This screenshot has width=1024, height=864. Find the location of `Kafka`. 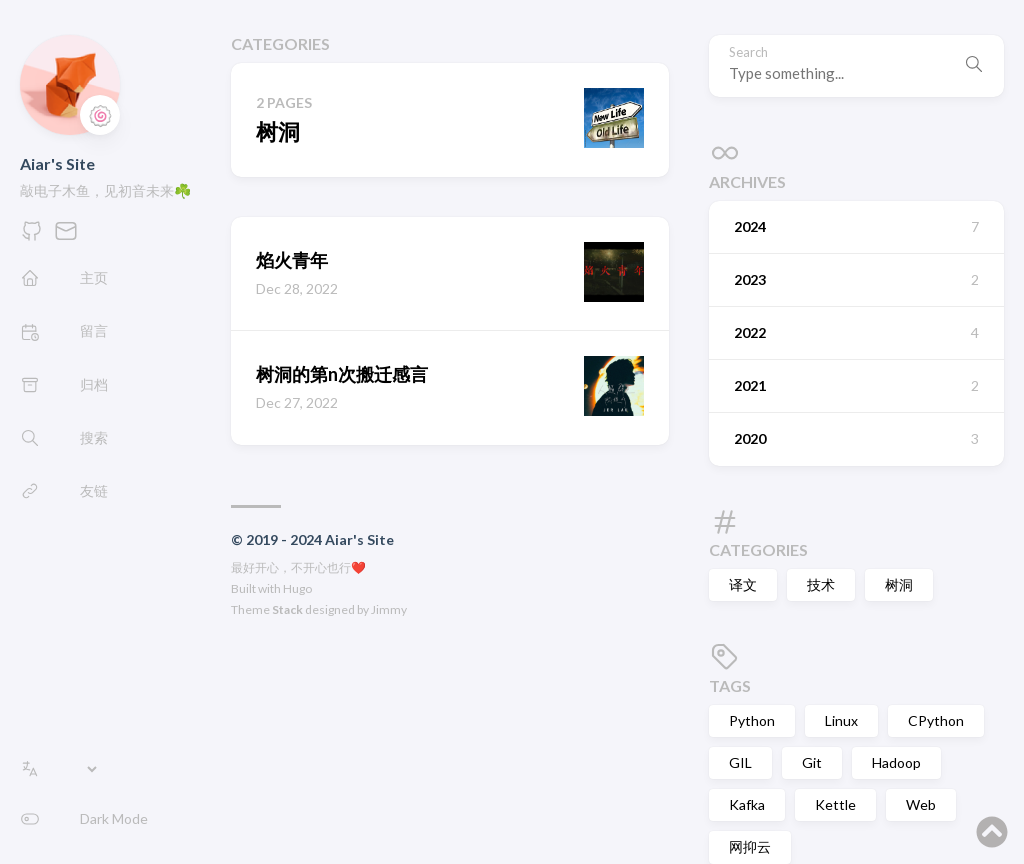

Kafka is located at coordinates (747, 804).